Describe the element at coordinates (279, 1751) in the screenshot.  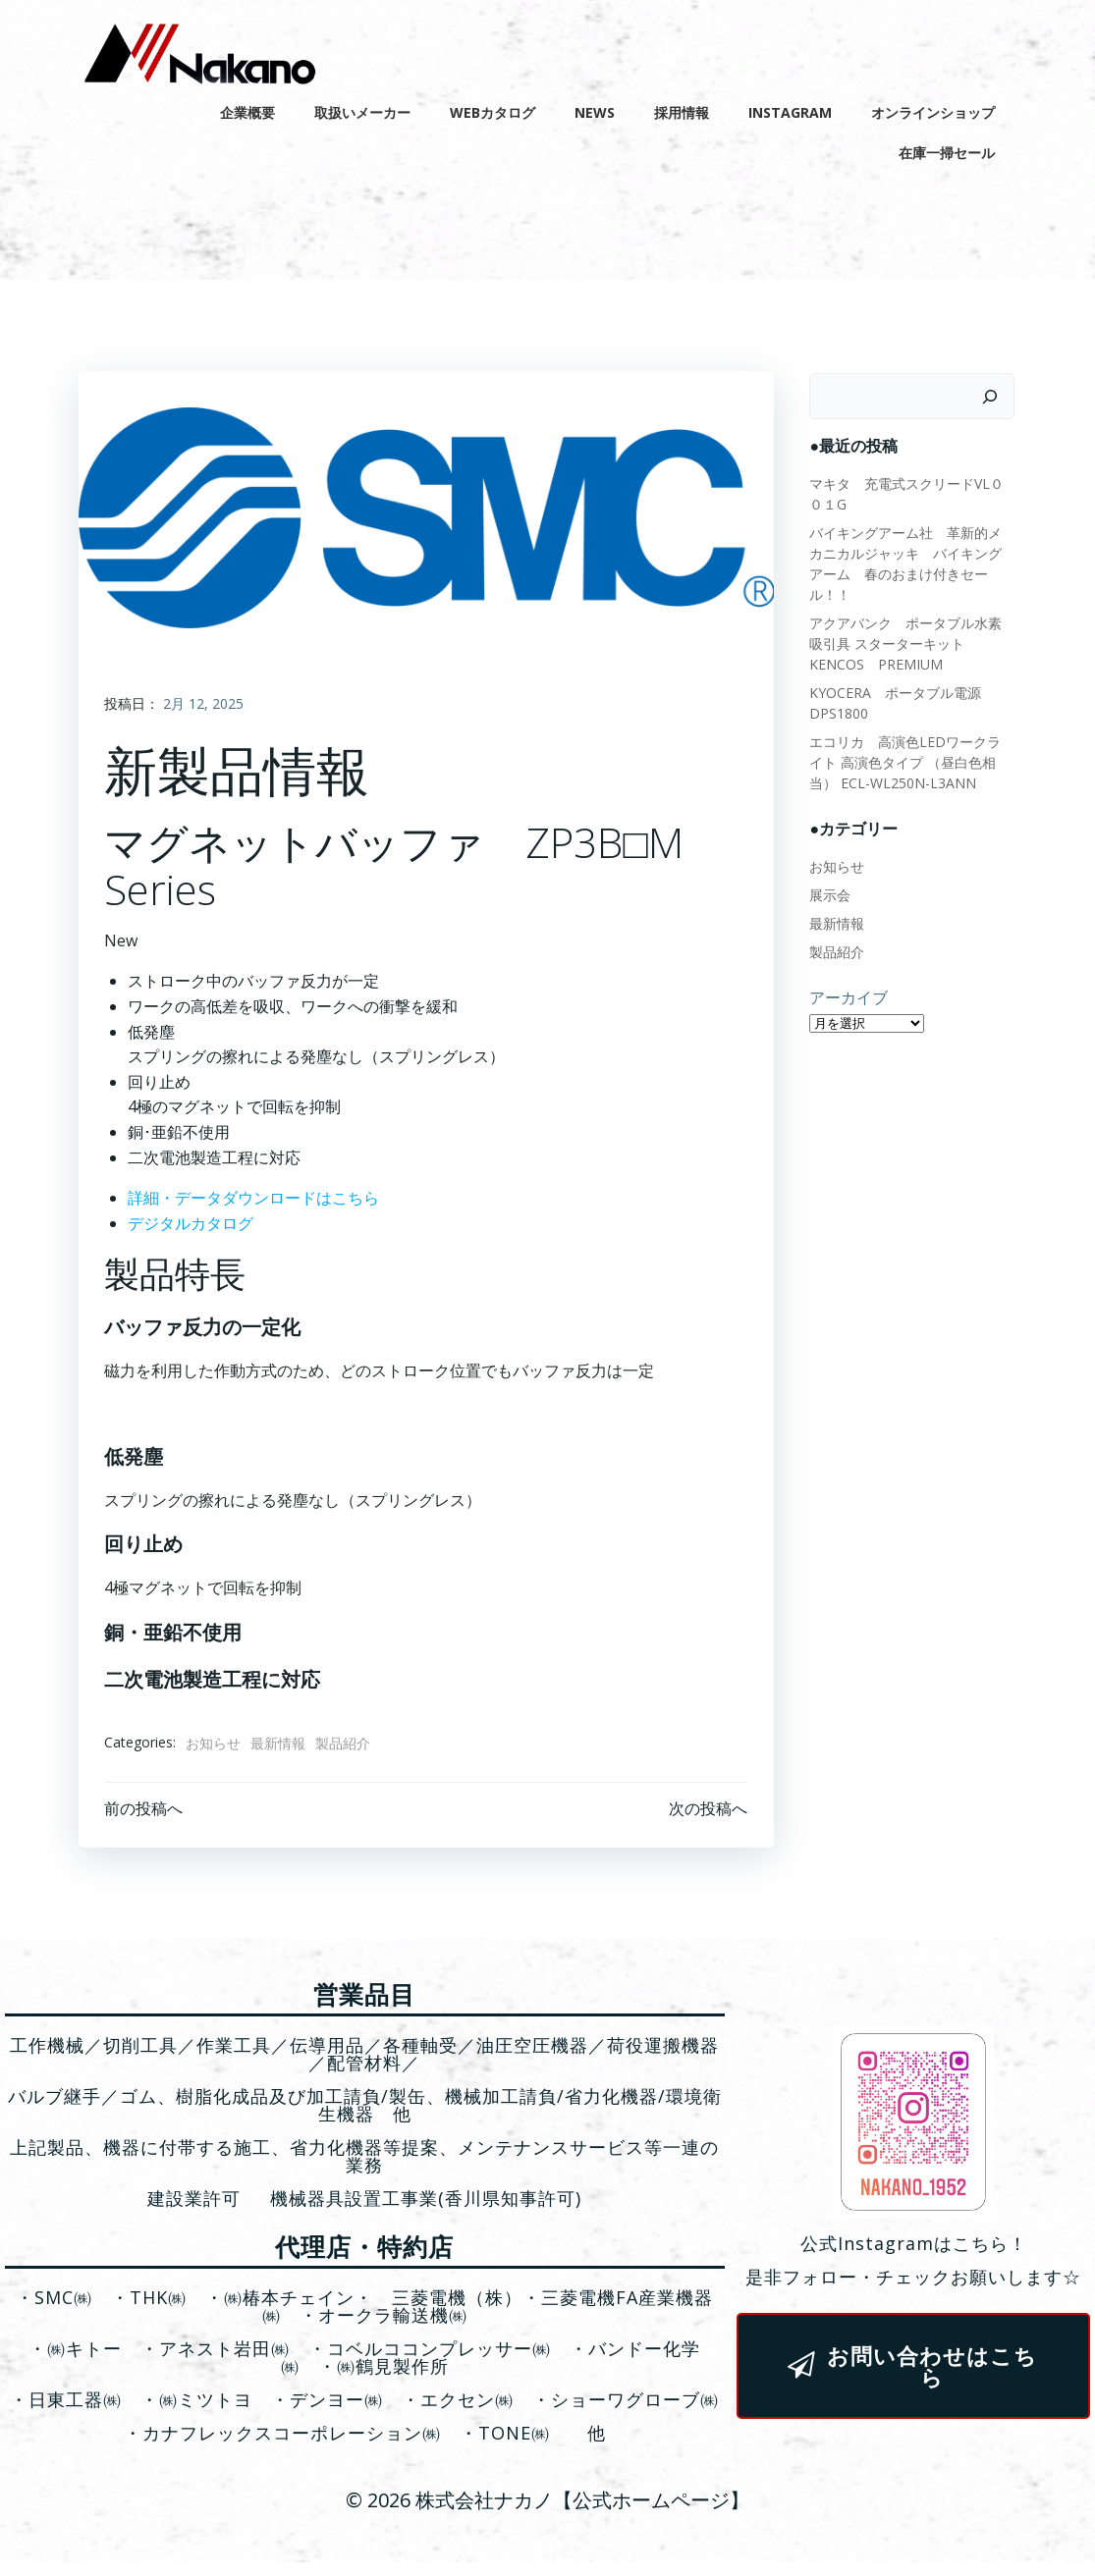
I see `最新情報` at that location.